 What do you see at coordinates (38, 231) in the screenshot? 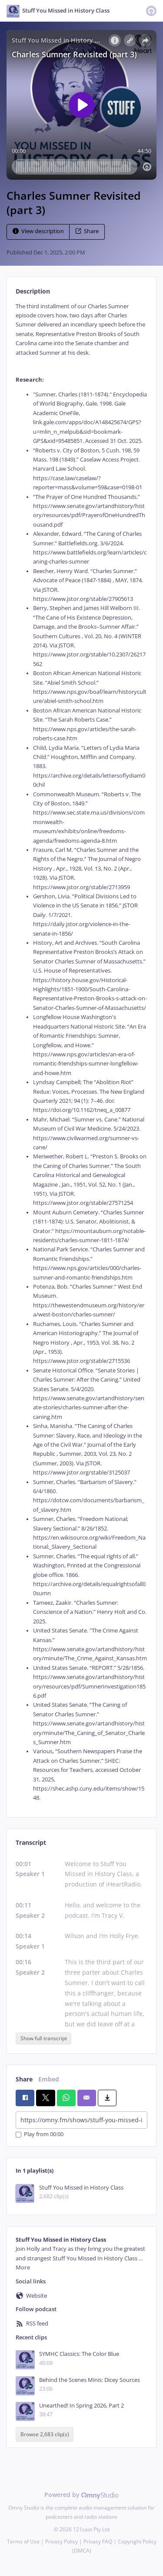
I see `View description` at bounding box center [38, 231].